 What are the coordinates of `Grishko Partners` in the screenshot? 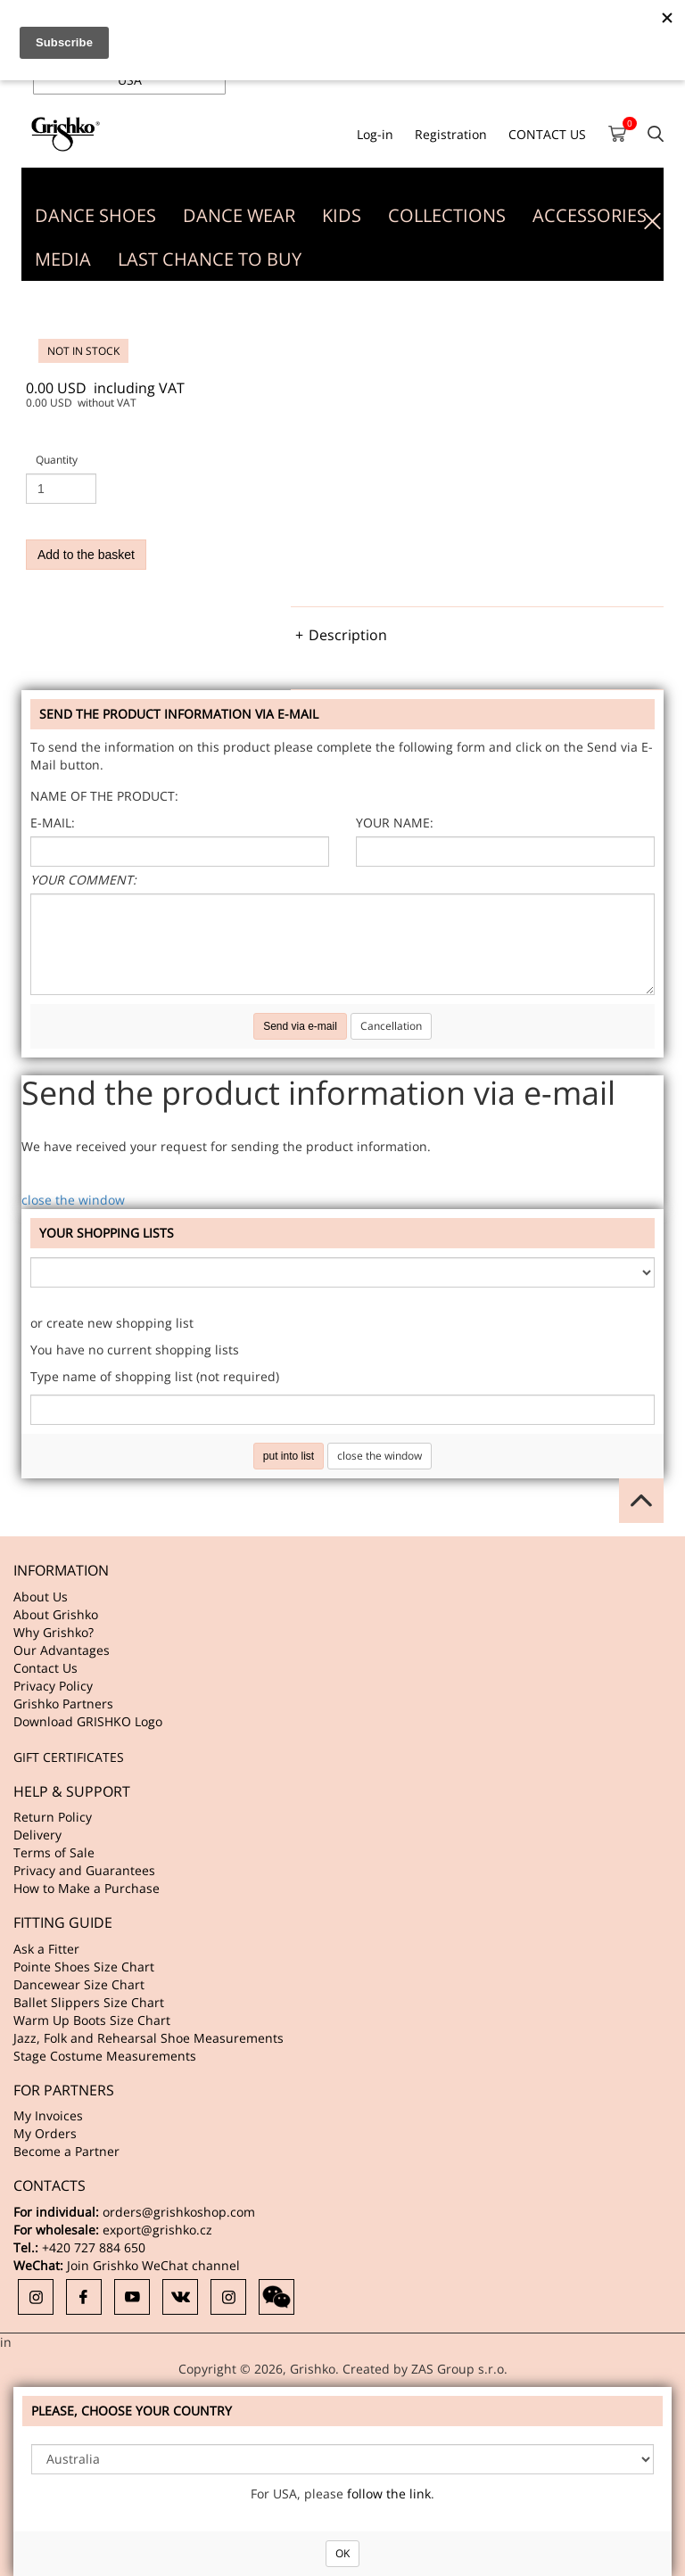 It's located at (63, 1703).